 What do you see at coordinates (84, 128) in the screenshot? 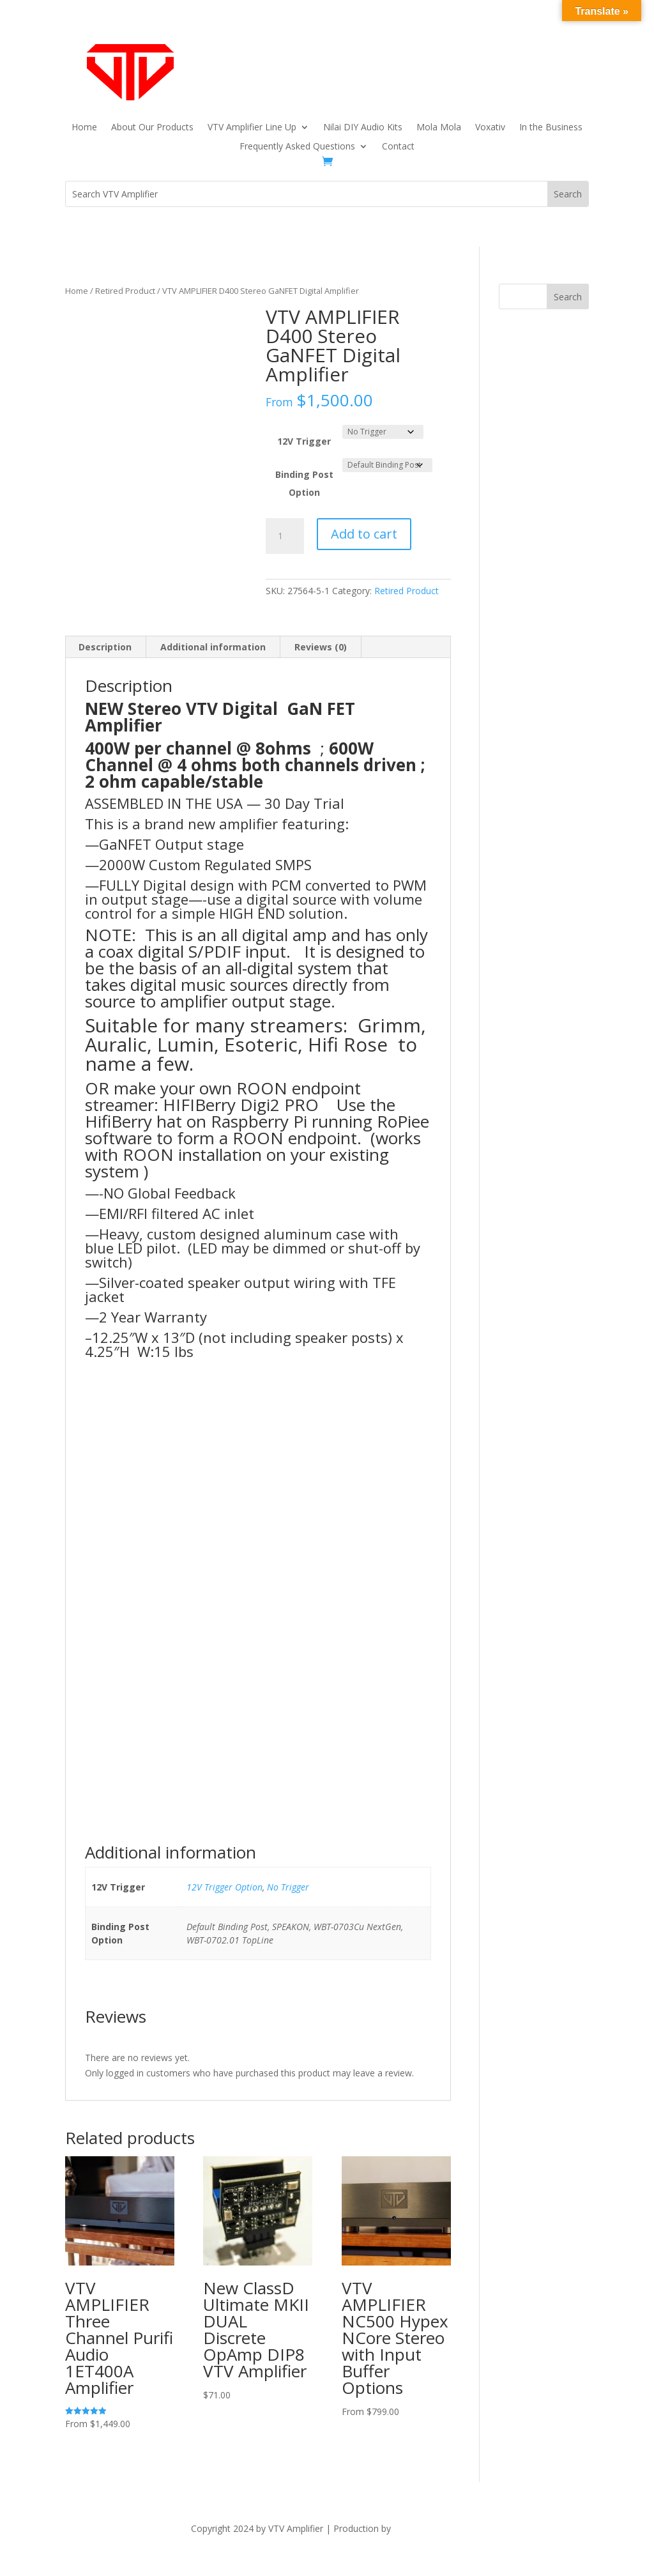
I see `Home` at bounding box center [84, 128].